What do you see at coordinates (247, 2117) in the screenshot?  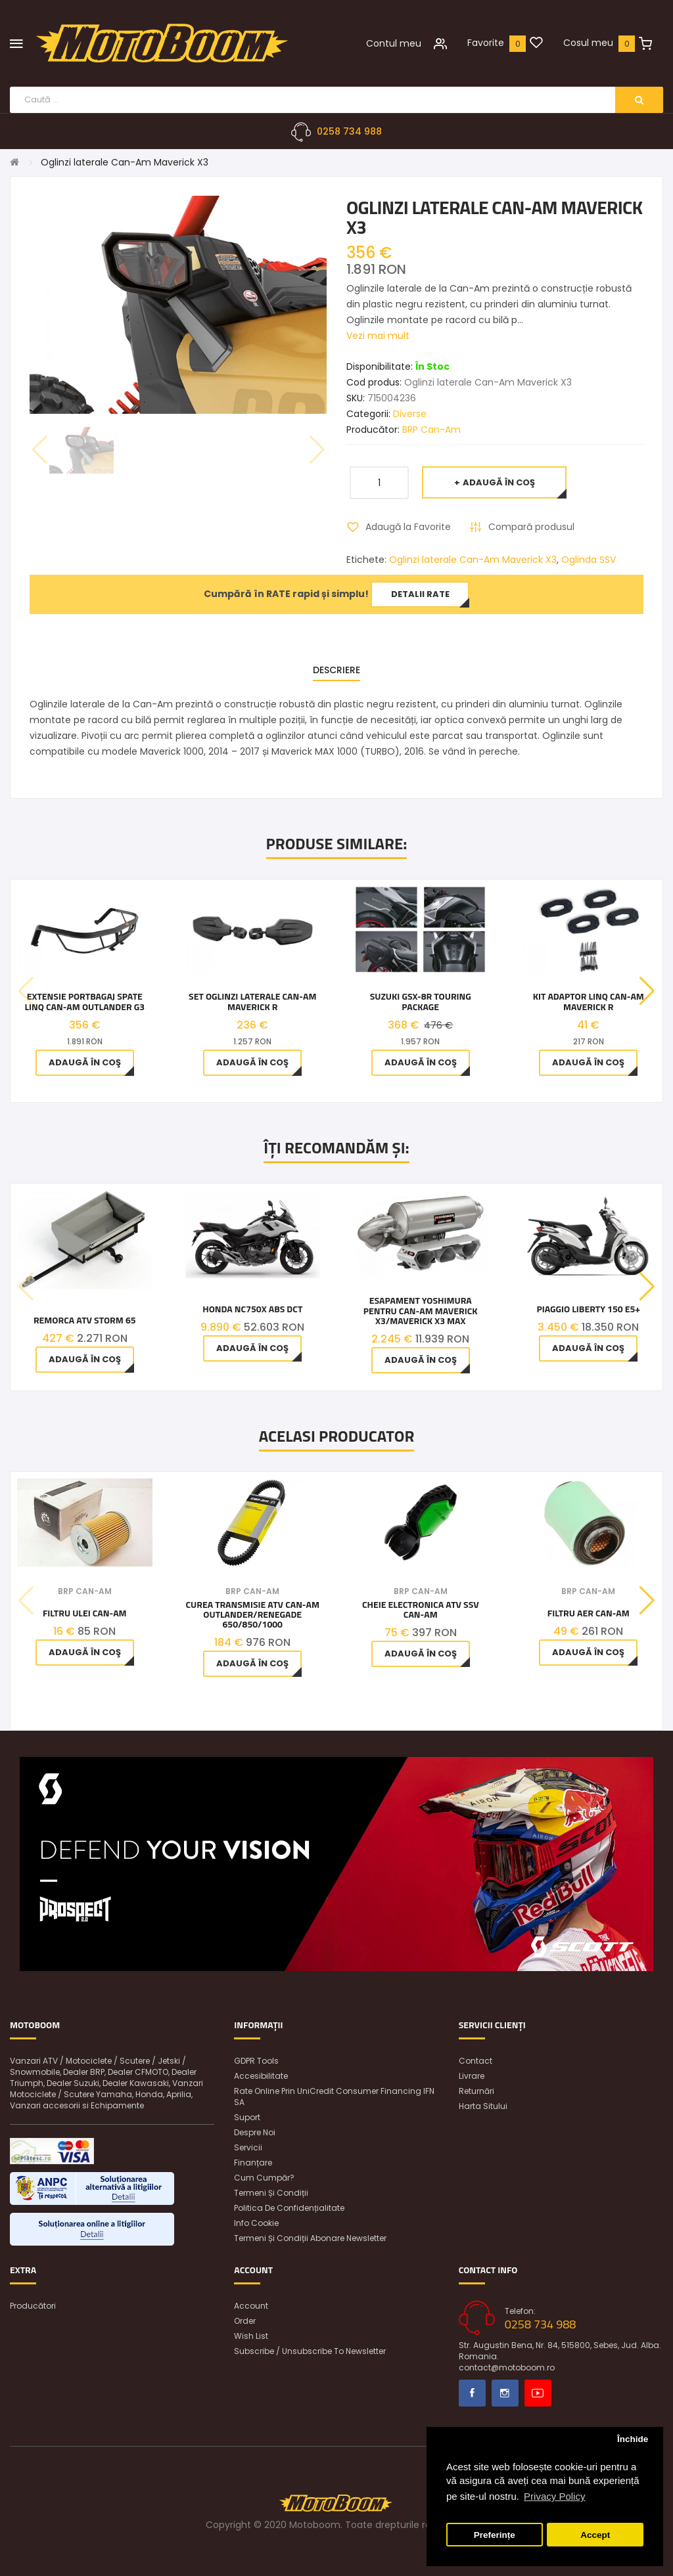 I see `Suport` at bounding box center [247, 2117].